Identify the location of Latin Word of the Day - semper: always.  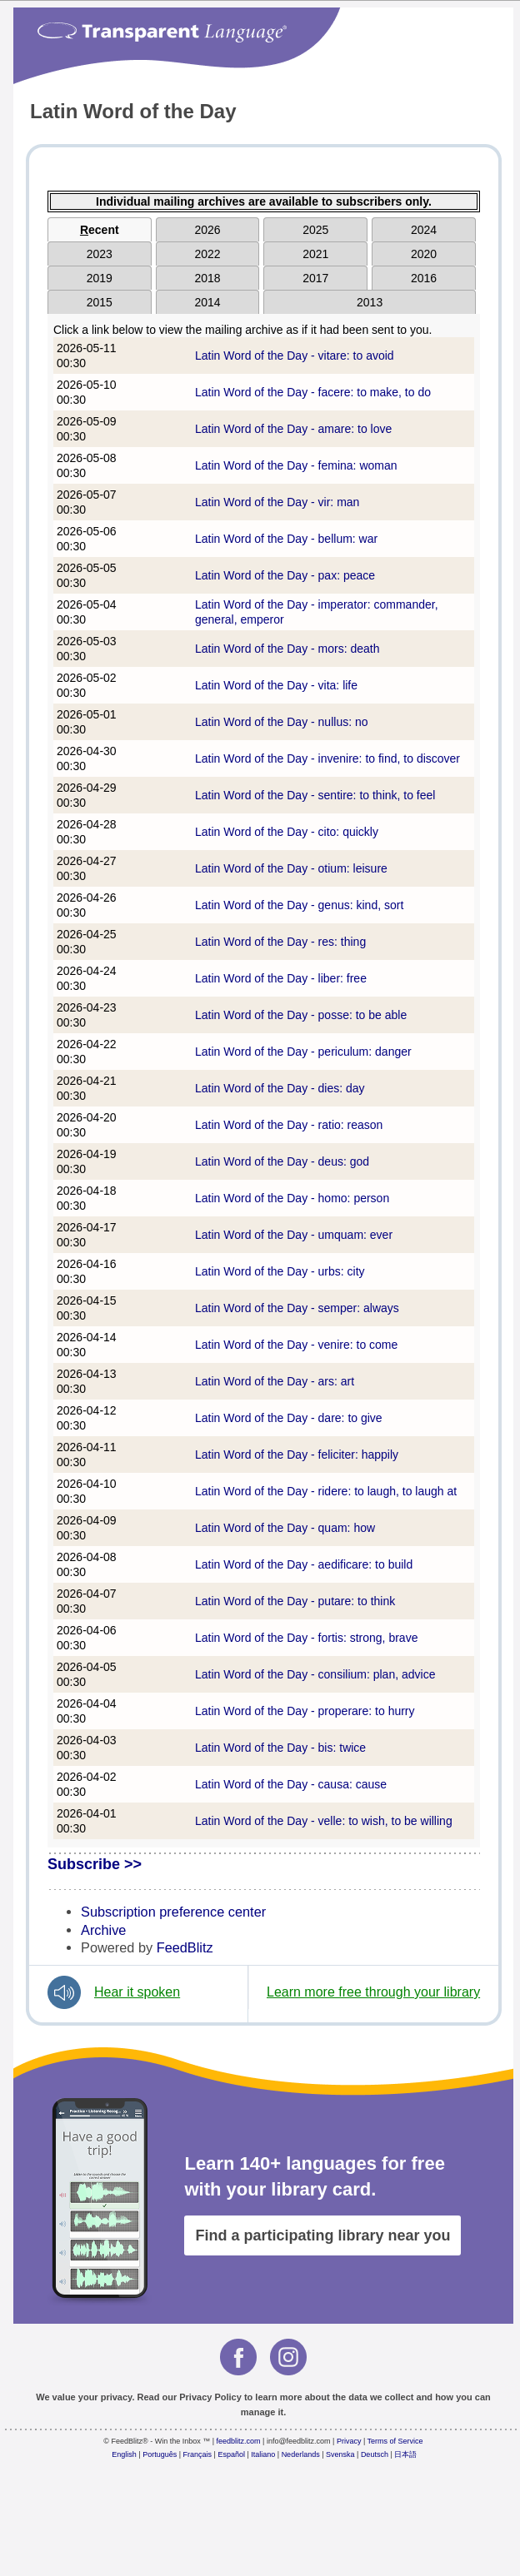
(297, 1308).